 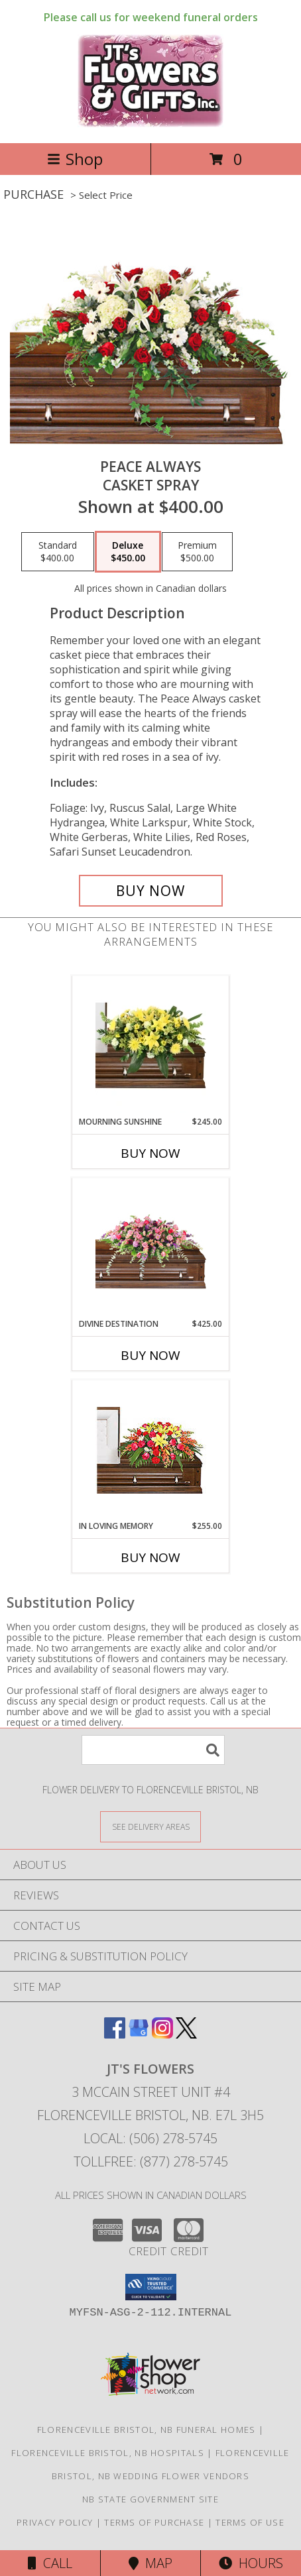 I want to click on [Buy Peace Always for $450.00], so click(x=151, y=891).